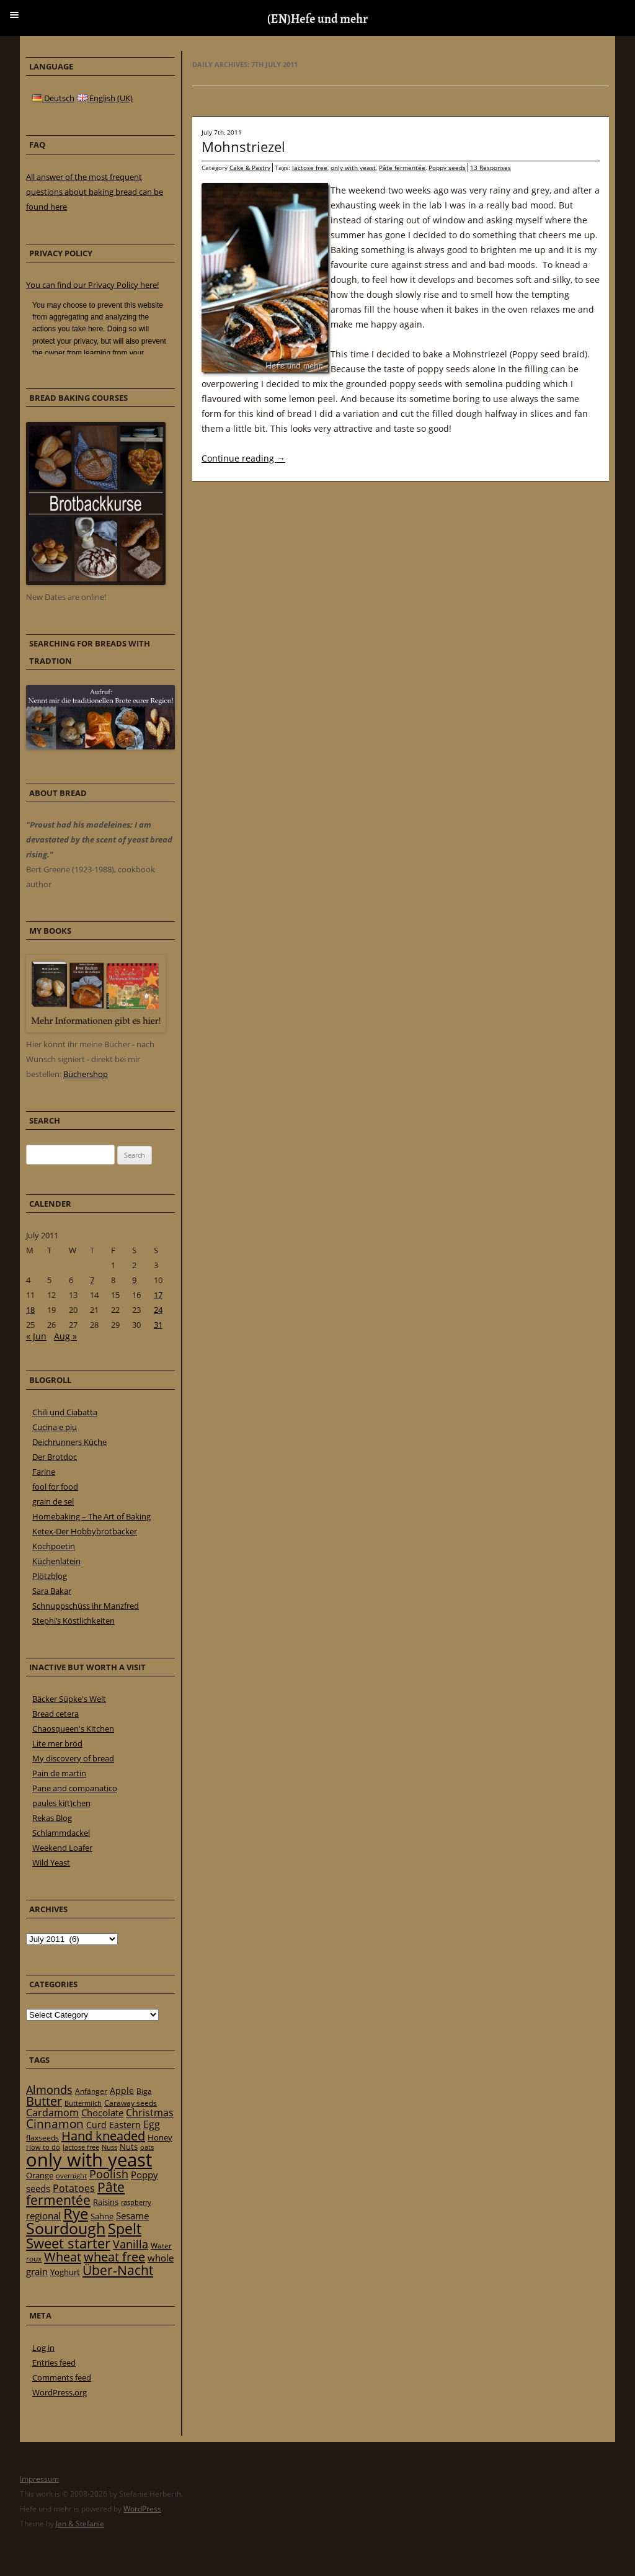 Image resolution: width=635 pixels, height=2576 pixels. What do you see at coordinates (124, 2228) in the screenshot?
I see `Spelt [Spelt (95 items)]` at bounding box center [124, 2228].